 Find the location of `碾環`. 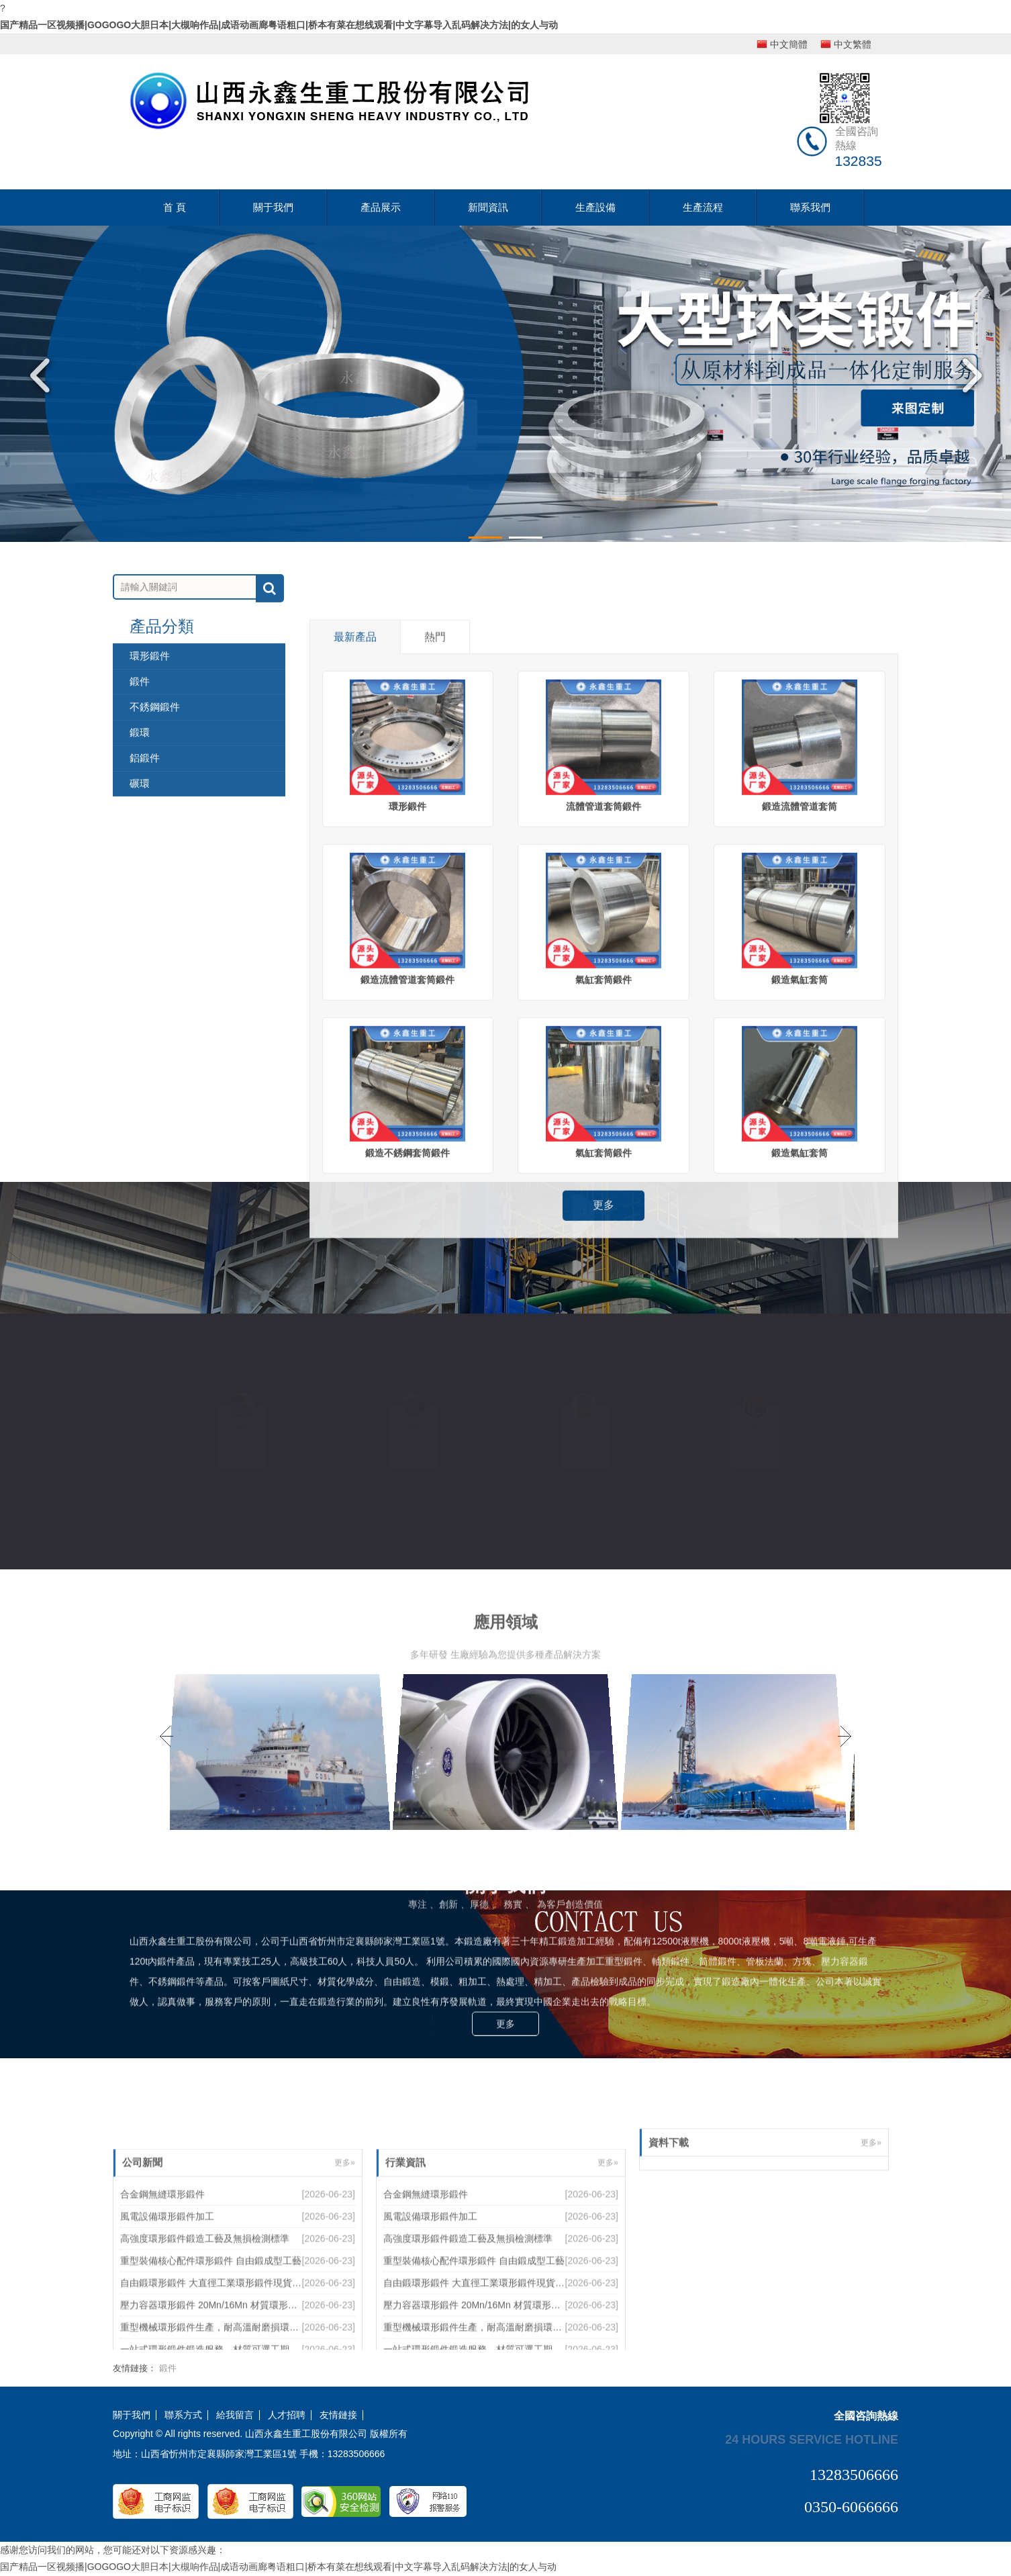

碾環 is located at coordinates (140, 975).